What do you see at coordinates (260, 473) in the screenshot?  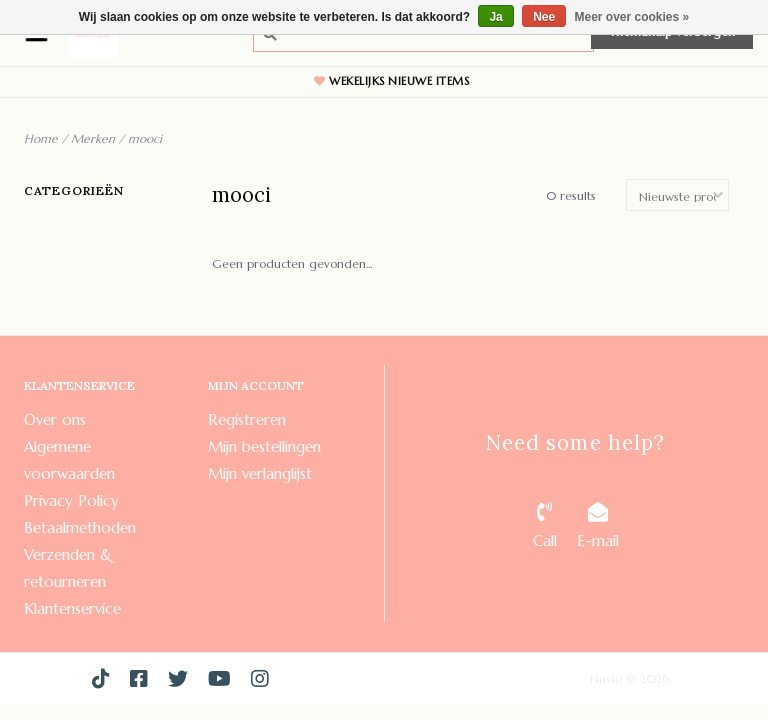 I see `Mijn verlanglijst` at bounding box center [260, 473].